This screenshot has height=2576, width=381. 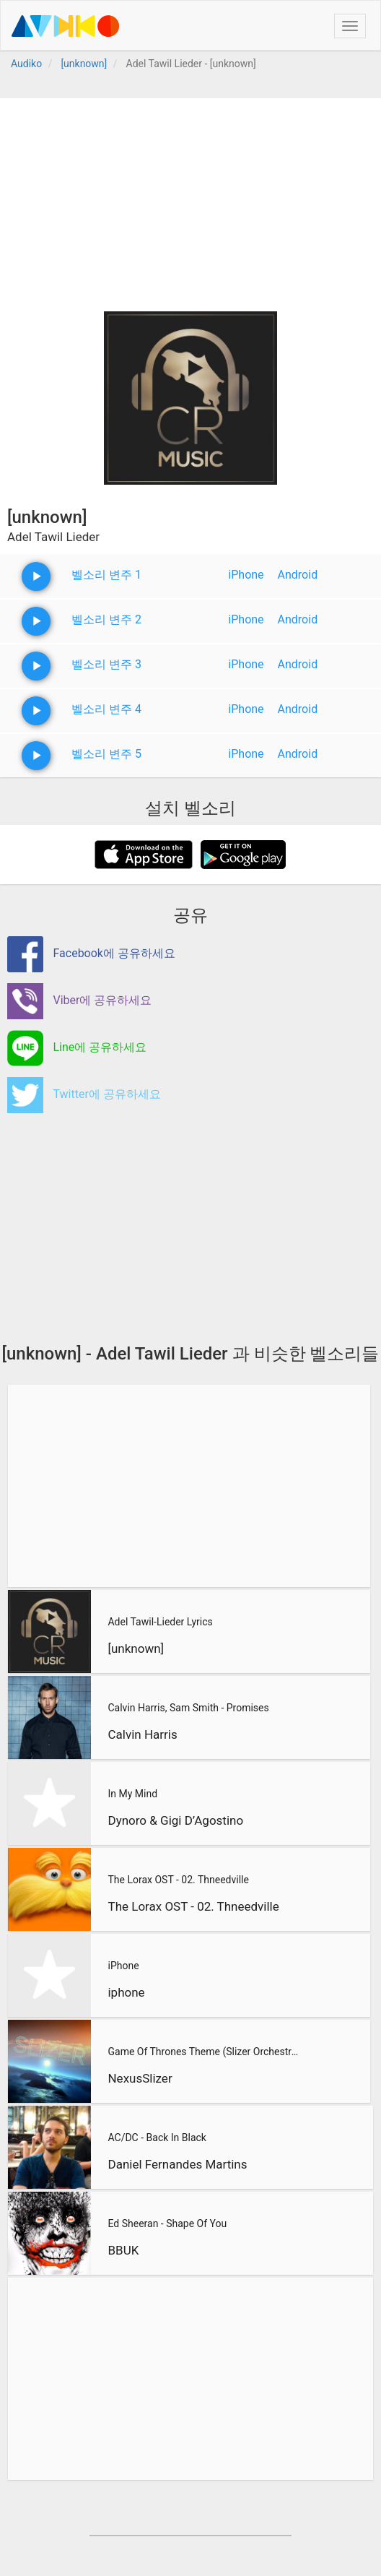 What do you see at coordinates (126, 1992) in the screenshot?
I see `iphone` at bounding box center [126, 1992].